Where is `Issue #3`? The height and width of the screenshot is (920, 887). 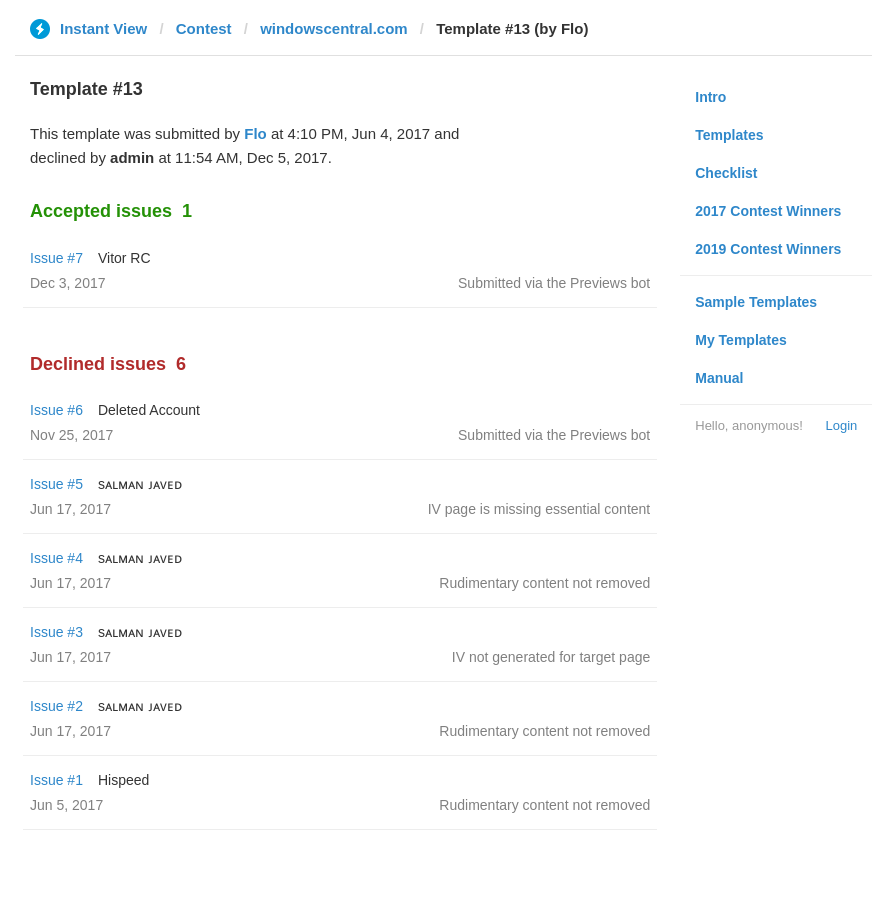 Issue #3 is located at coordinates (56, 632).